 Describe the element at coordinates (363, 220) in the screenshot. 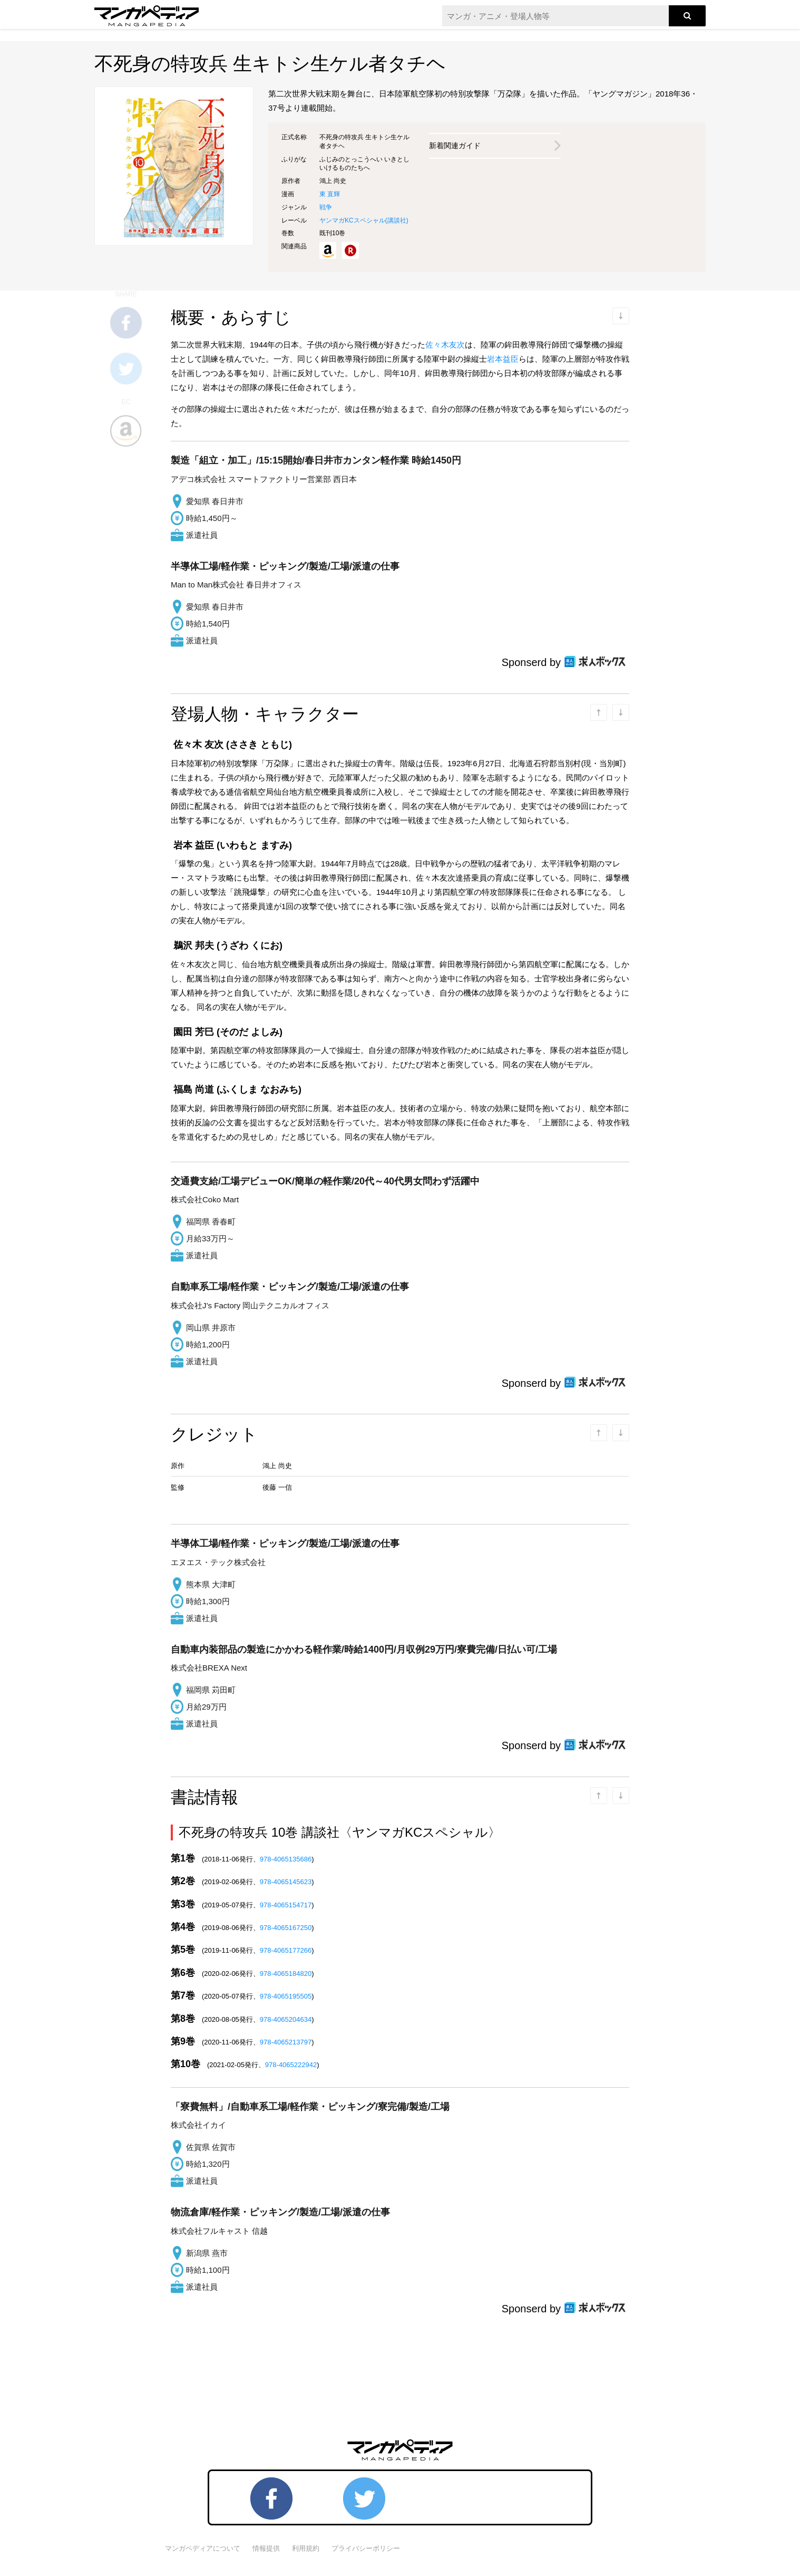

I see `ヤンマガKCスペシャル()` at that location.